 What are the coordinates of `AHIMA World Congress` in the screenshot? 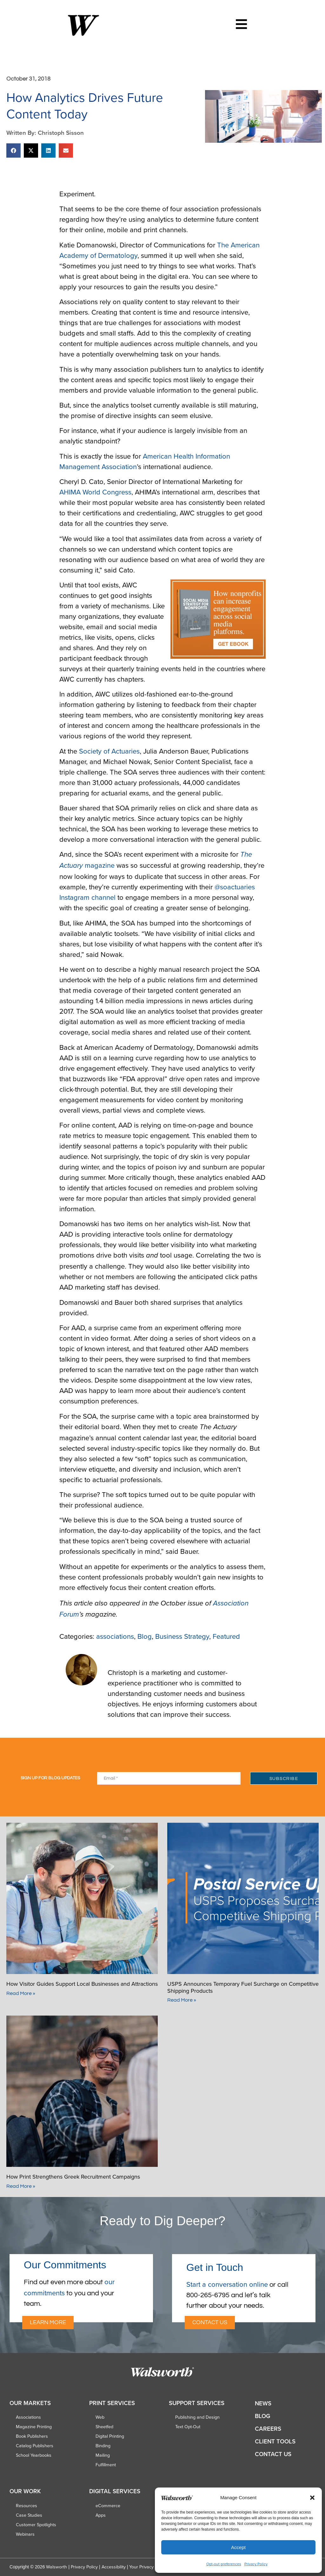 It's located at (95, 492).